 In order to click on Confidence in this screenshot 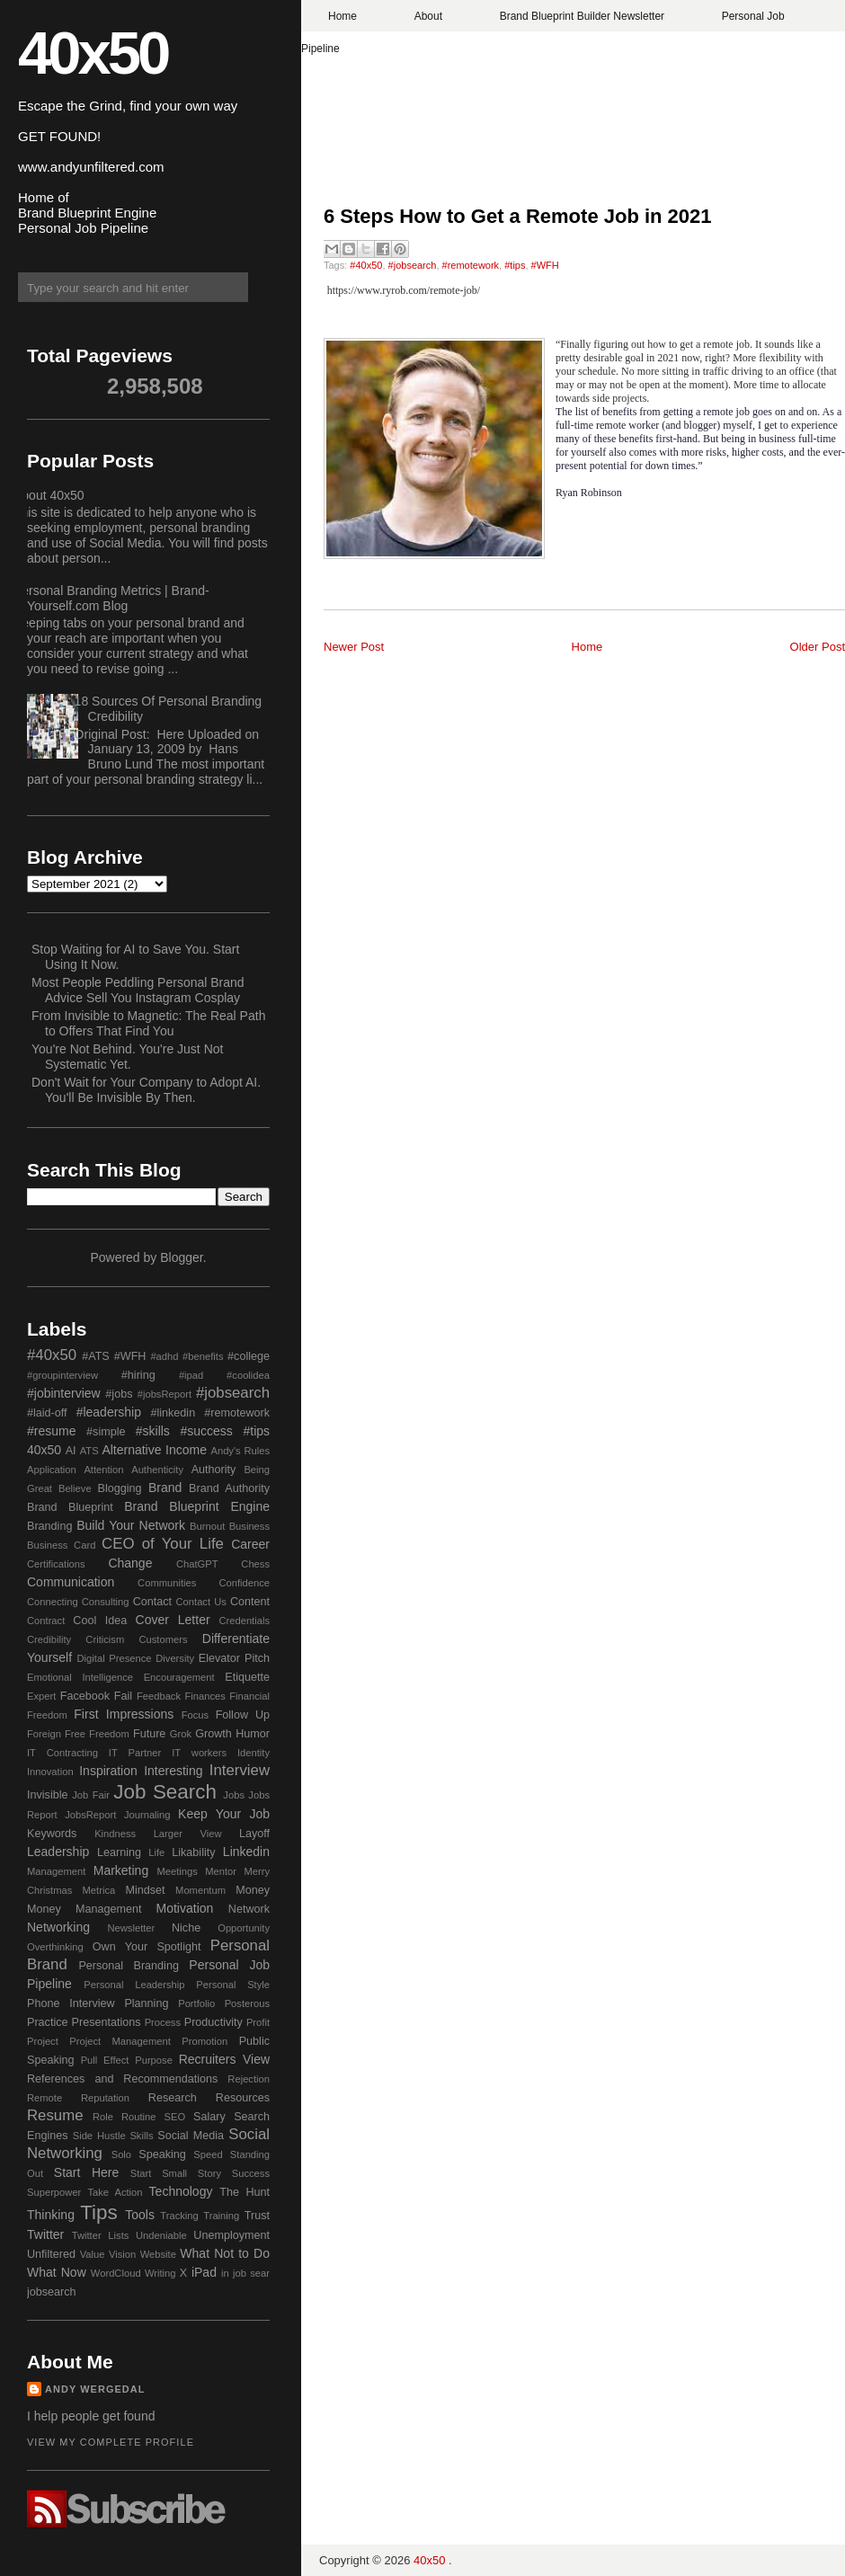, I will do `click(244, 1582)`.